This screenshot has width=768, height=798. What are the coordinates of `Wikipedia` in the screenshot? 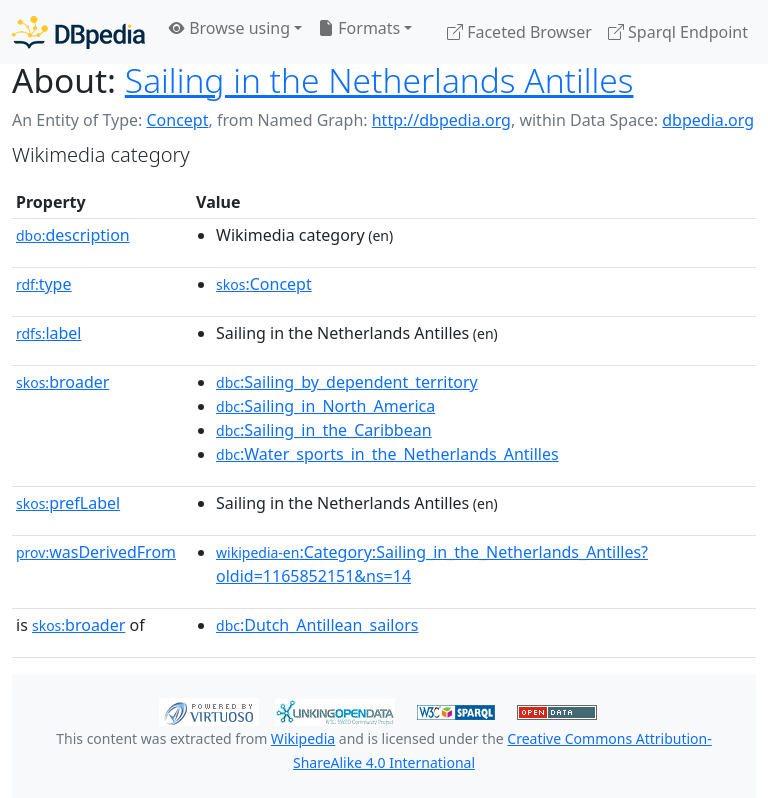 It's located at (303, 738).